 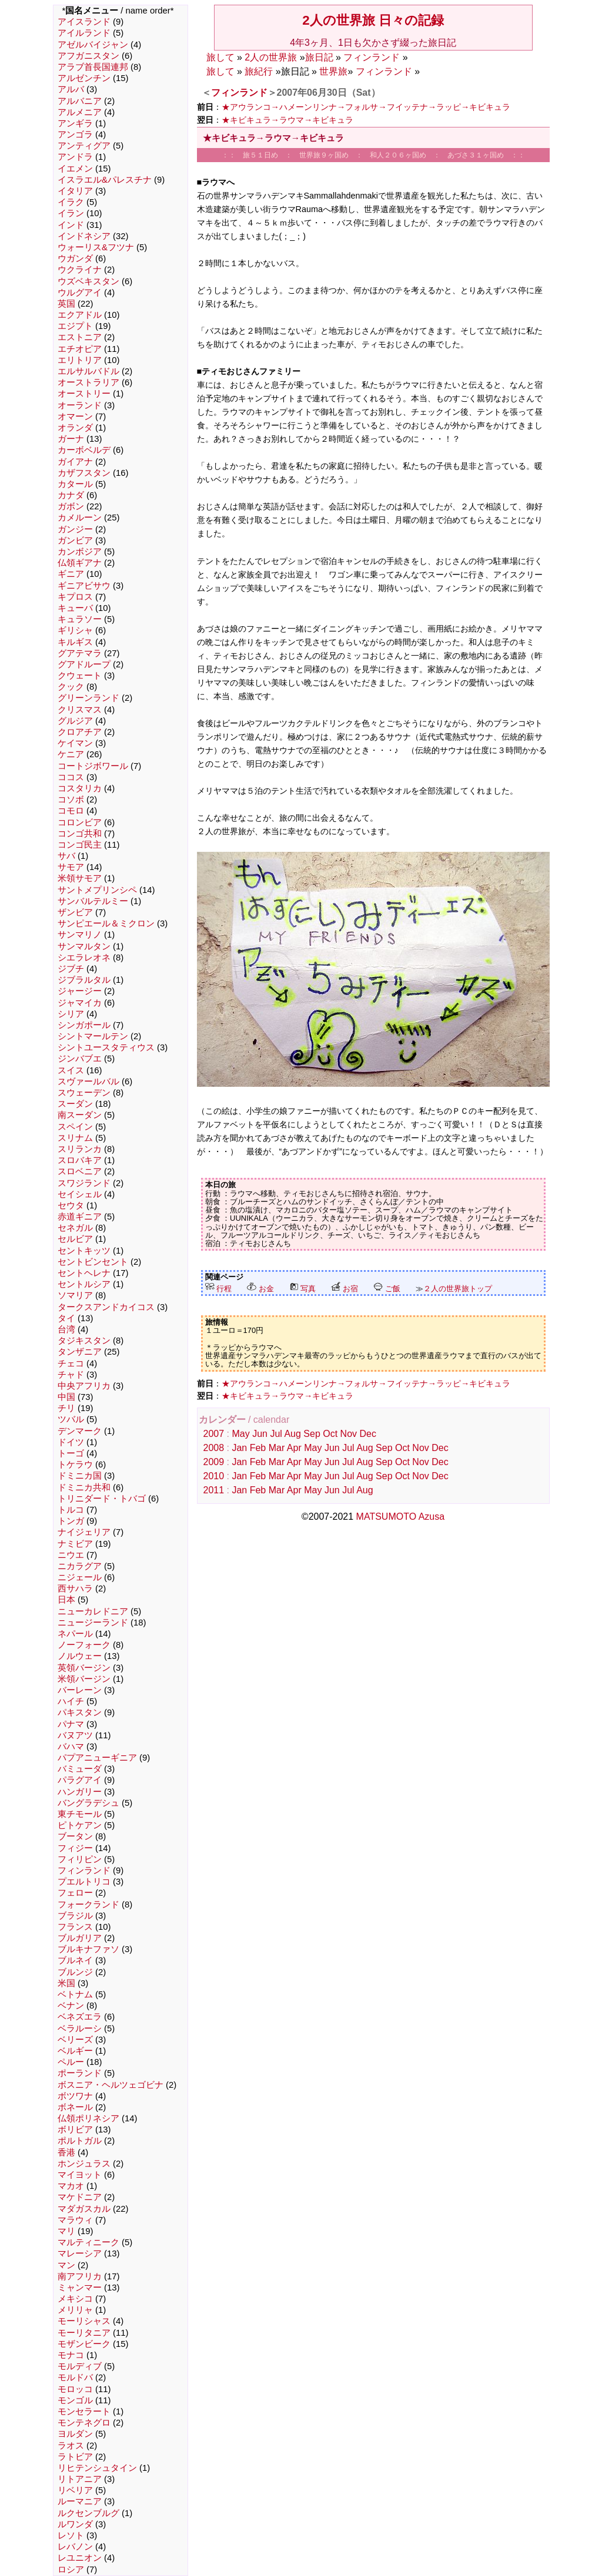 What do you see at coordinates (75, 461) in the screenshot?
I see `ガイアナ` at bounding box center [75, 461].